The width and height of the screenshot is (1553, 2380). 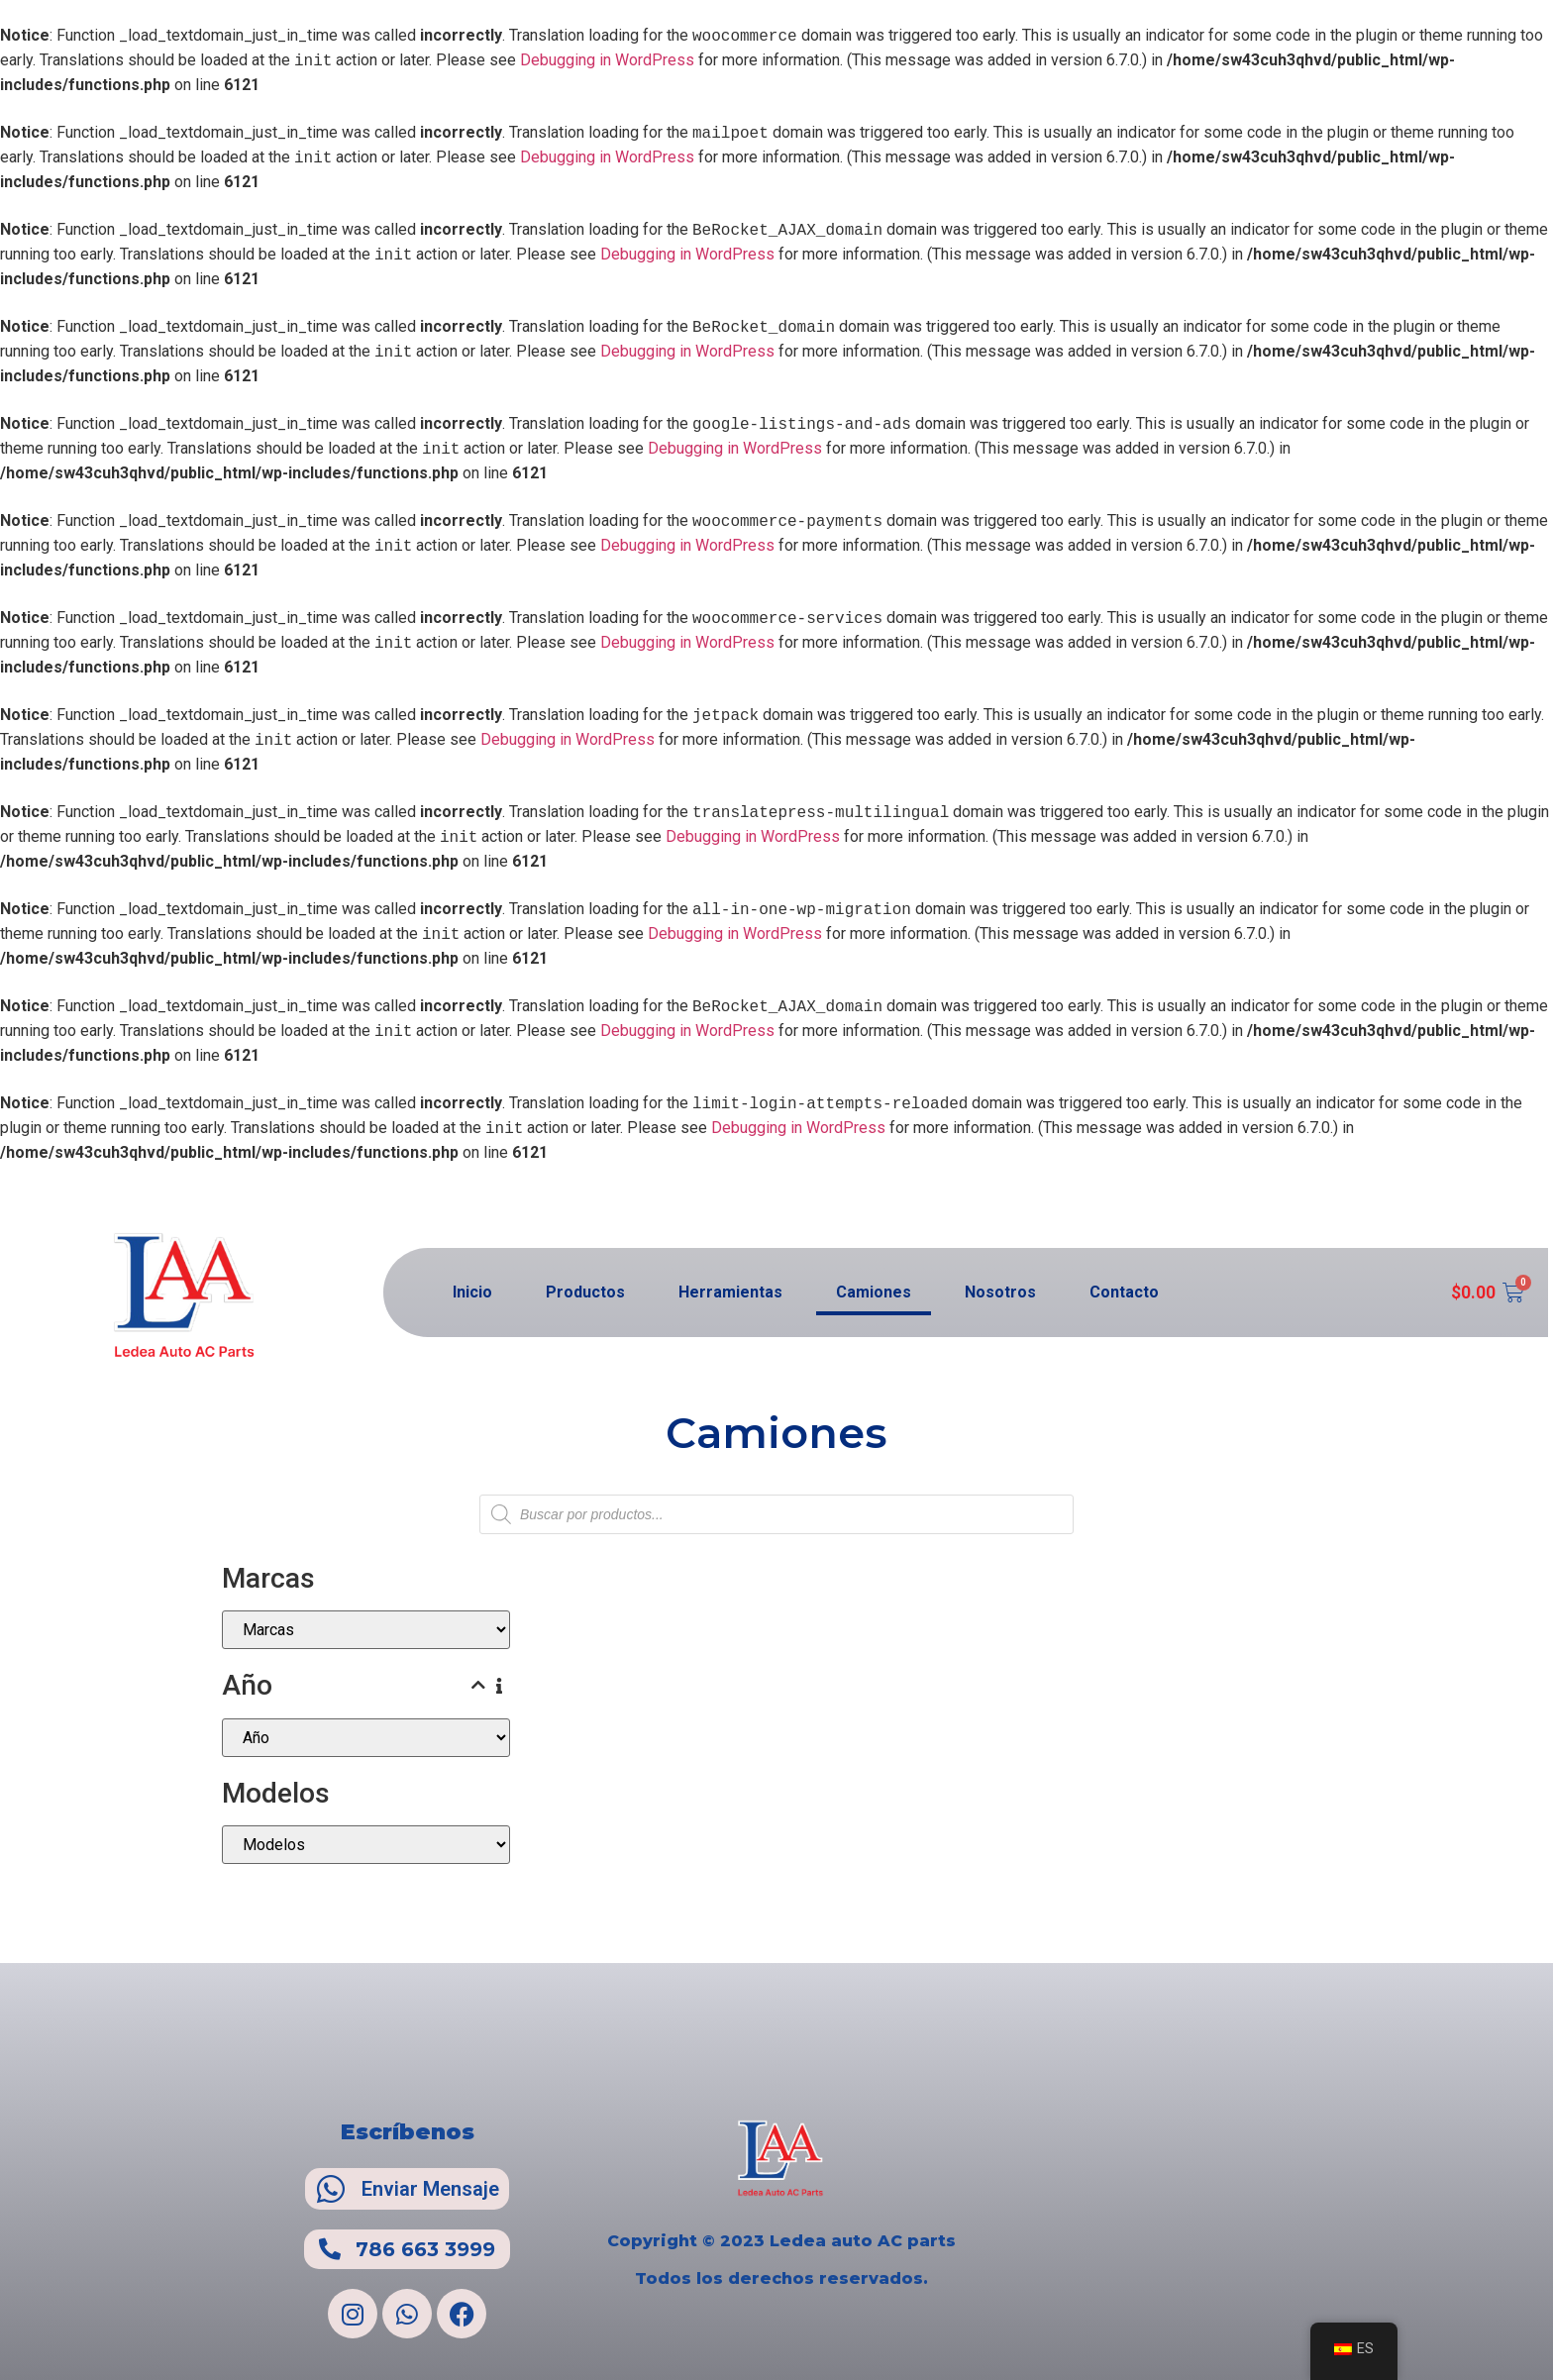 I want to click on Debugging in WordPress, so click(x=607, y=61).